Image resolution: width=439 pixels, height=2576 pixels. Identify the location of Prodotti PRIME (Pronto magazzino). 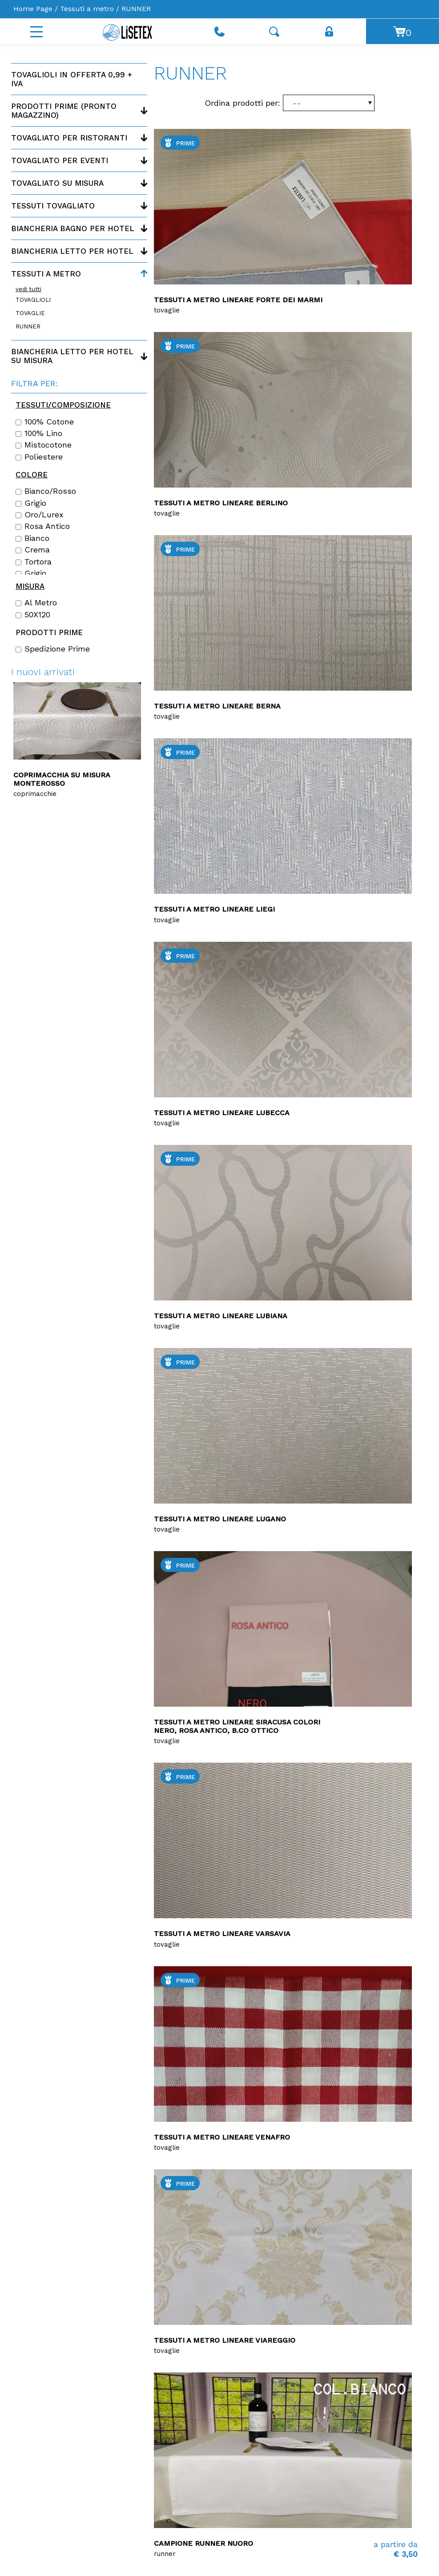
(64, 111).